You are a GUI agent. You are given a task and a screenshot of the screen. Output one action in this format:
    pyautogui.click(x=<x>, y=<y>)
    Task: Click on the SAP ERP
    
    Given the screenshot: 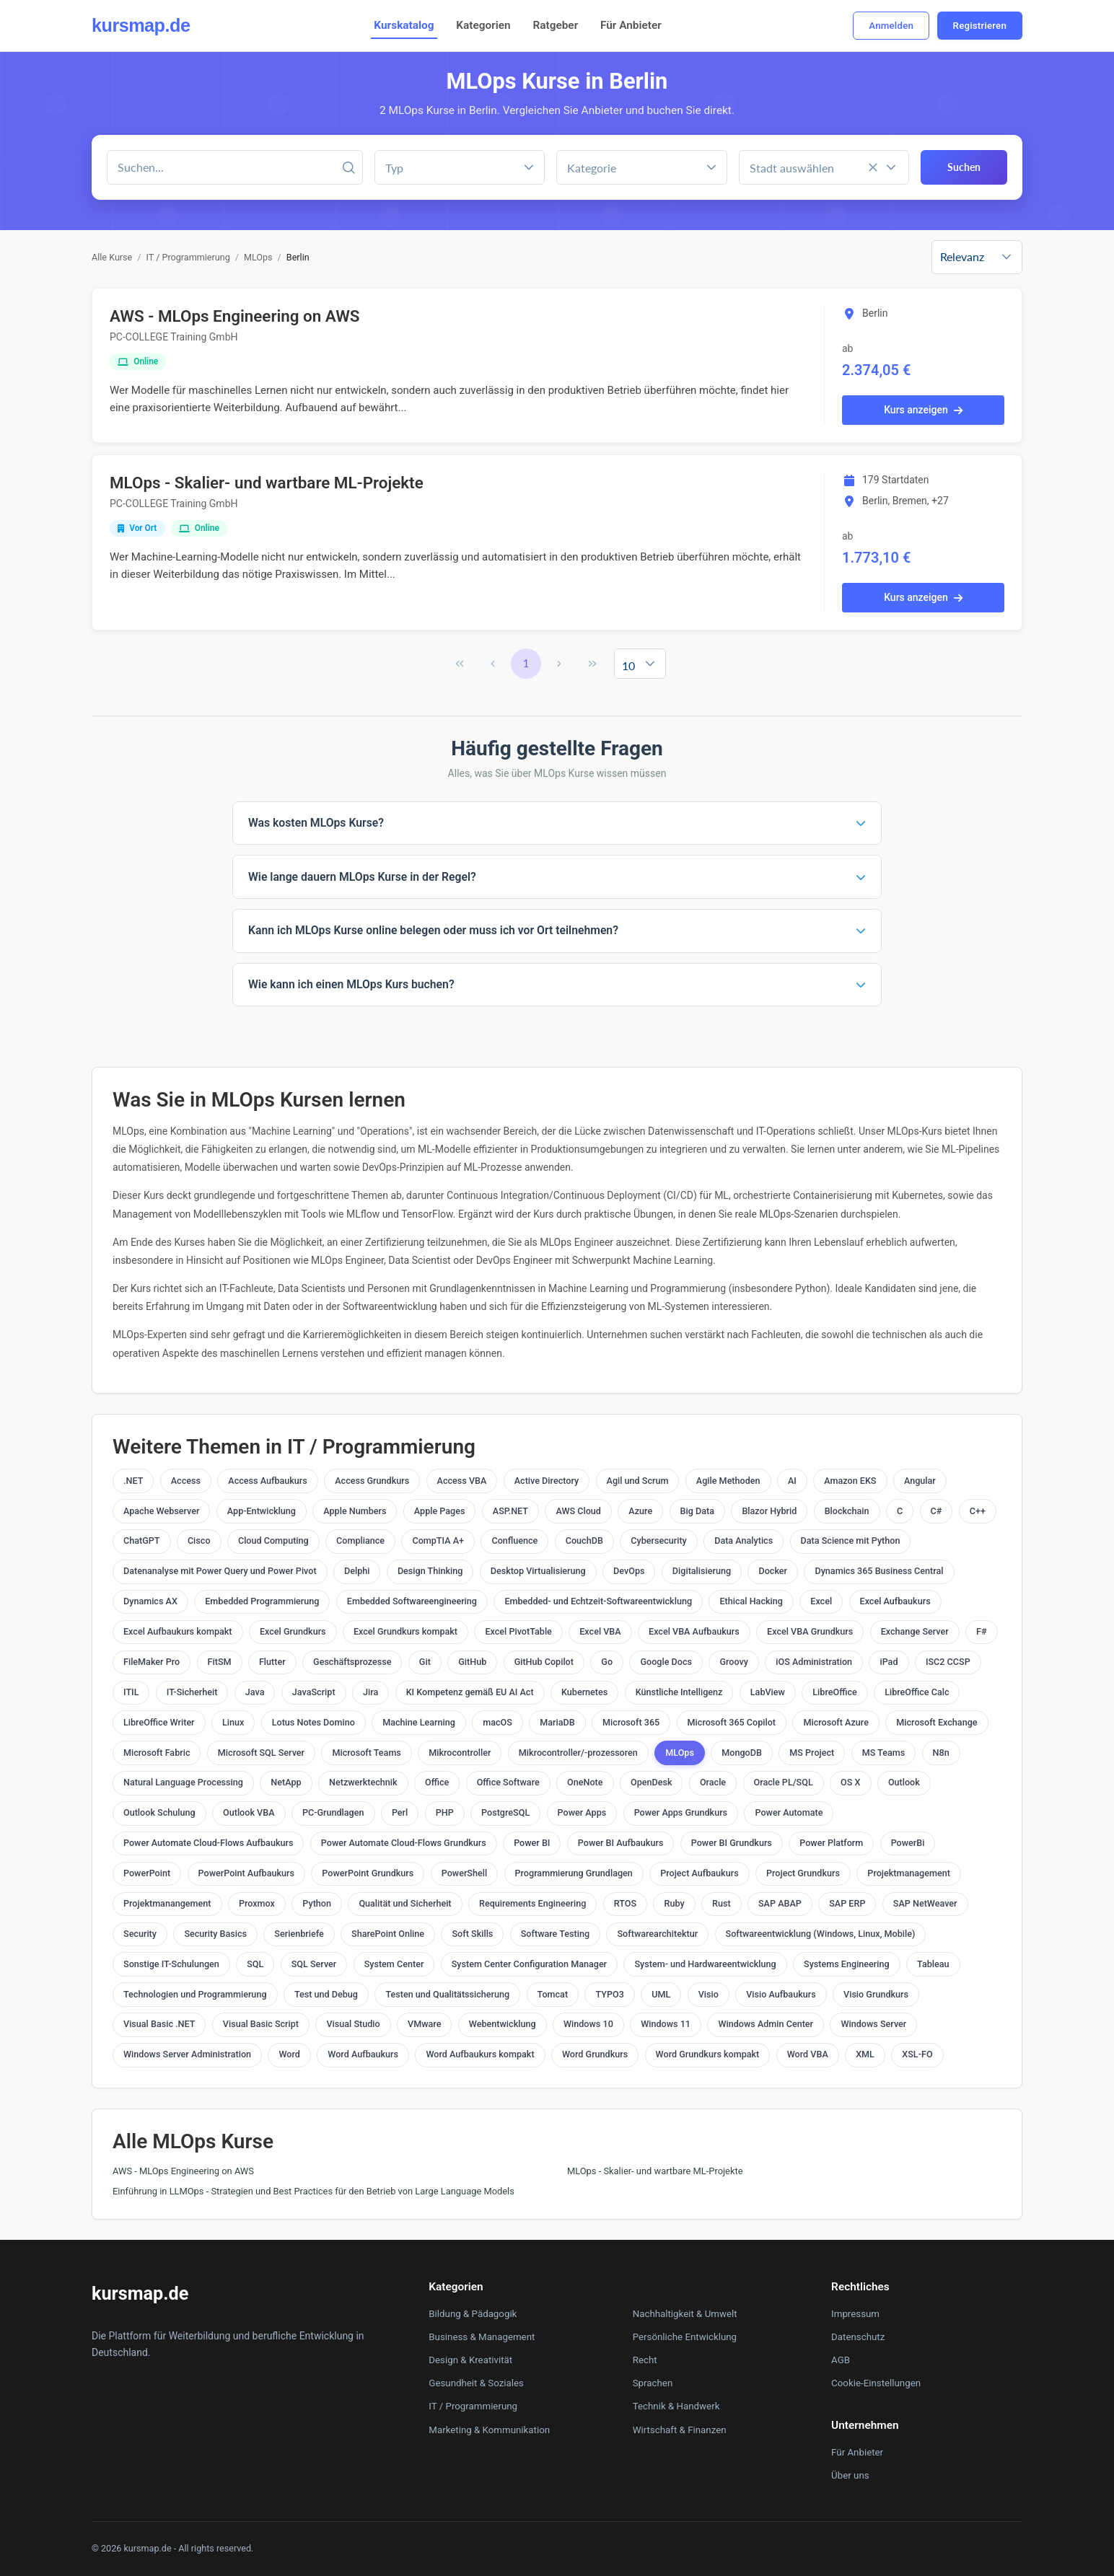 What is the action you would take?
    pyautogui.click(x=847, y=1903)
    